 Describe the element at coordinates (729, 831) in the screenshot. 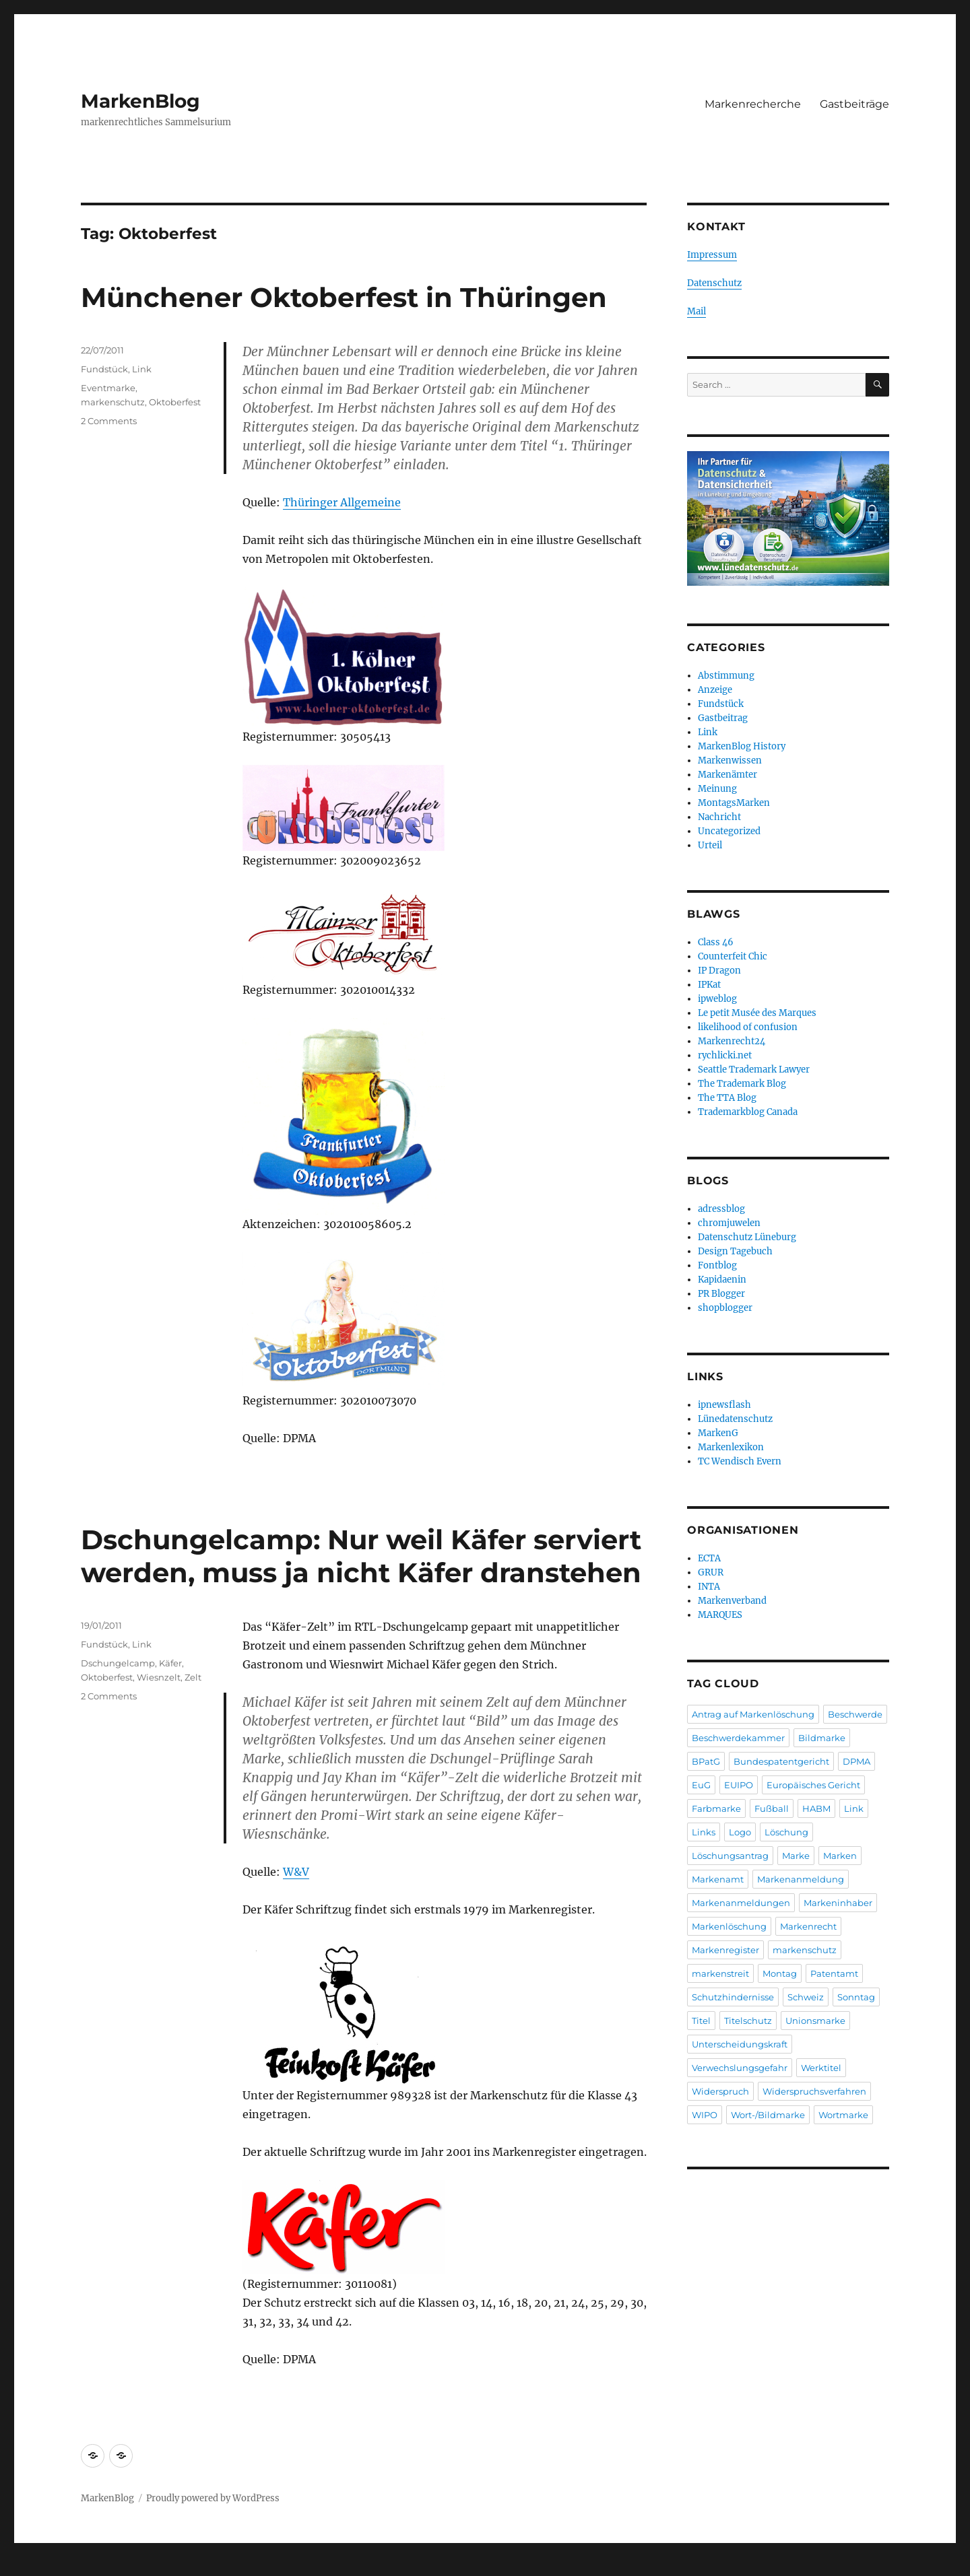

I see `Uncategorized` at that location.